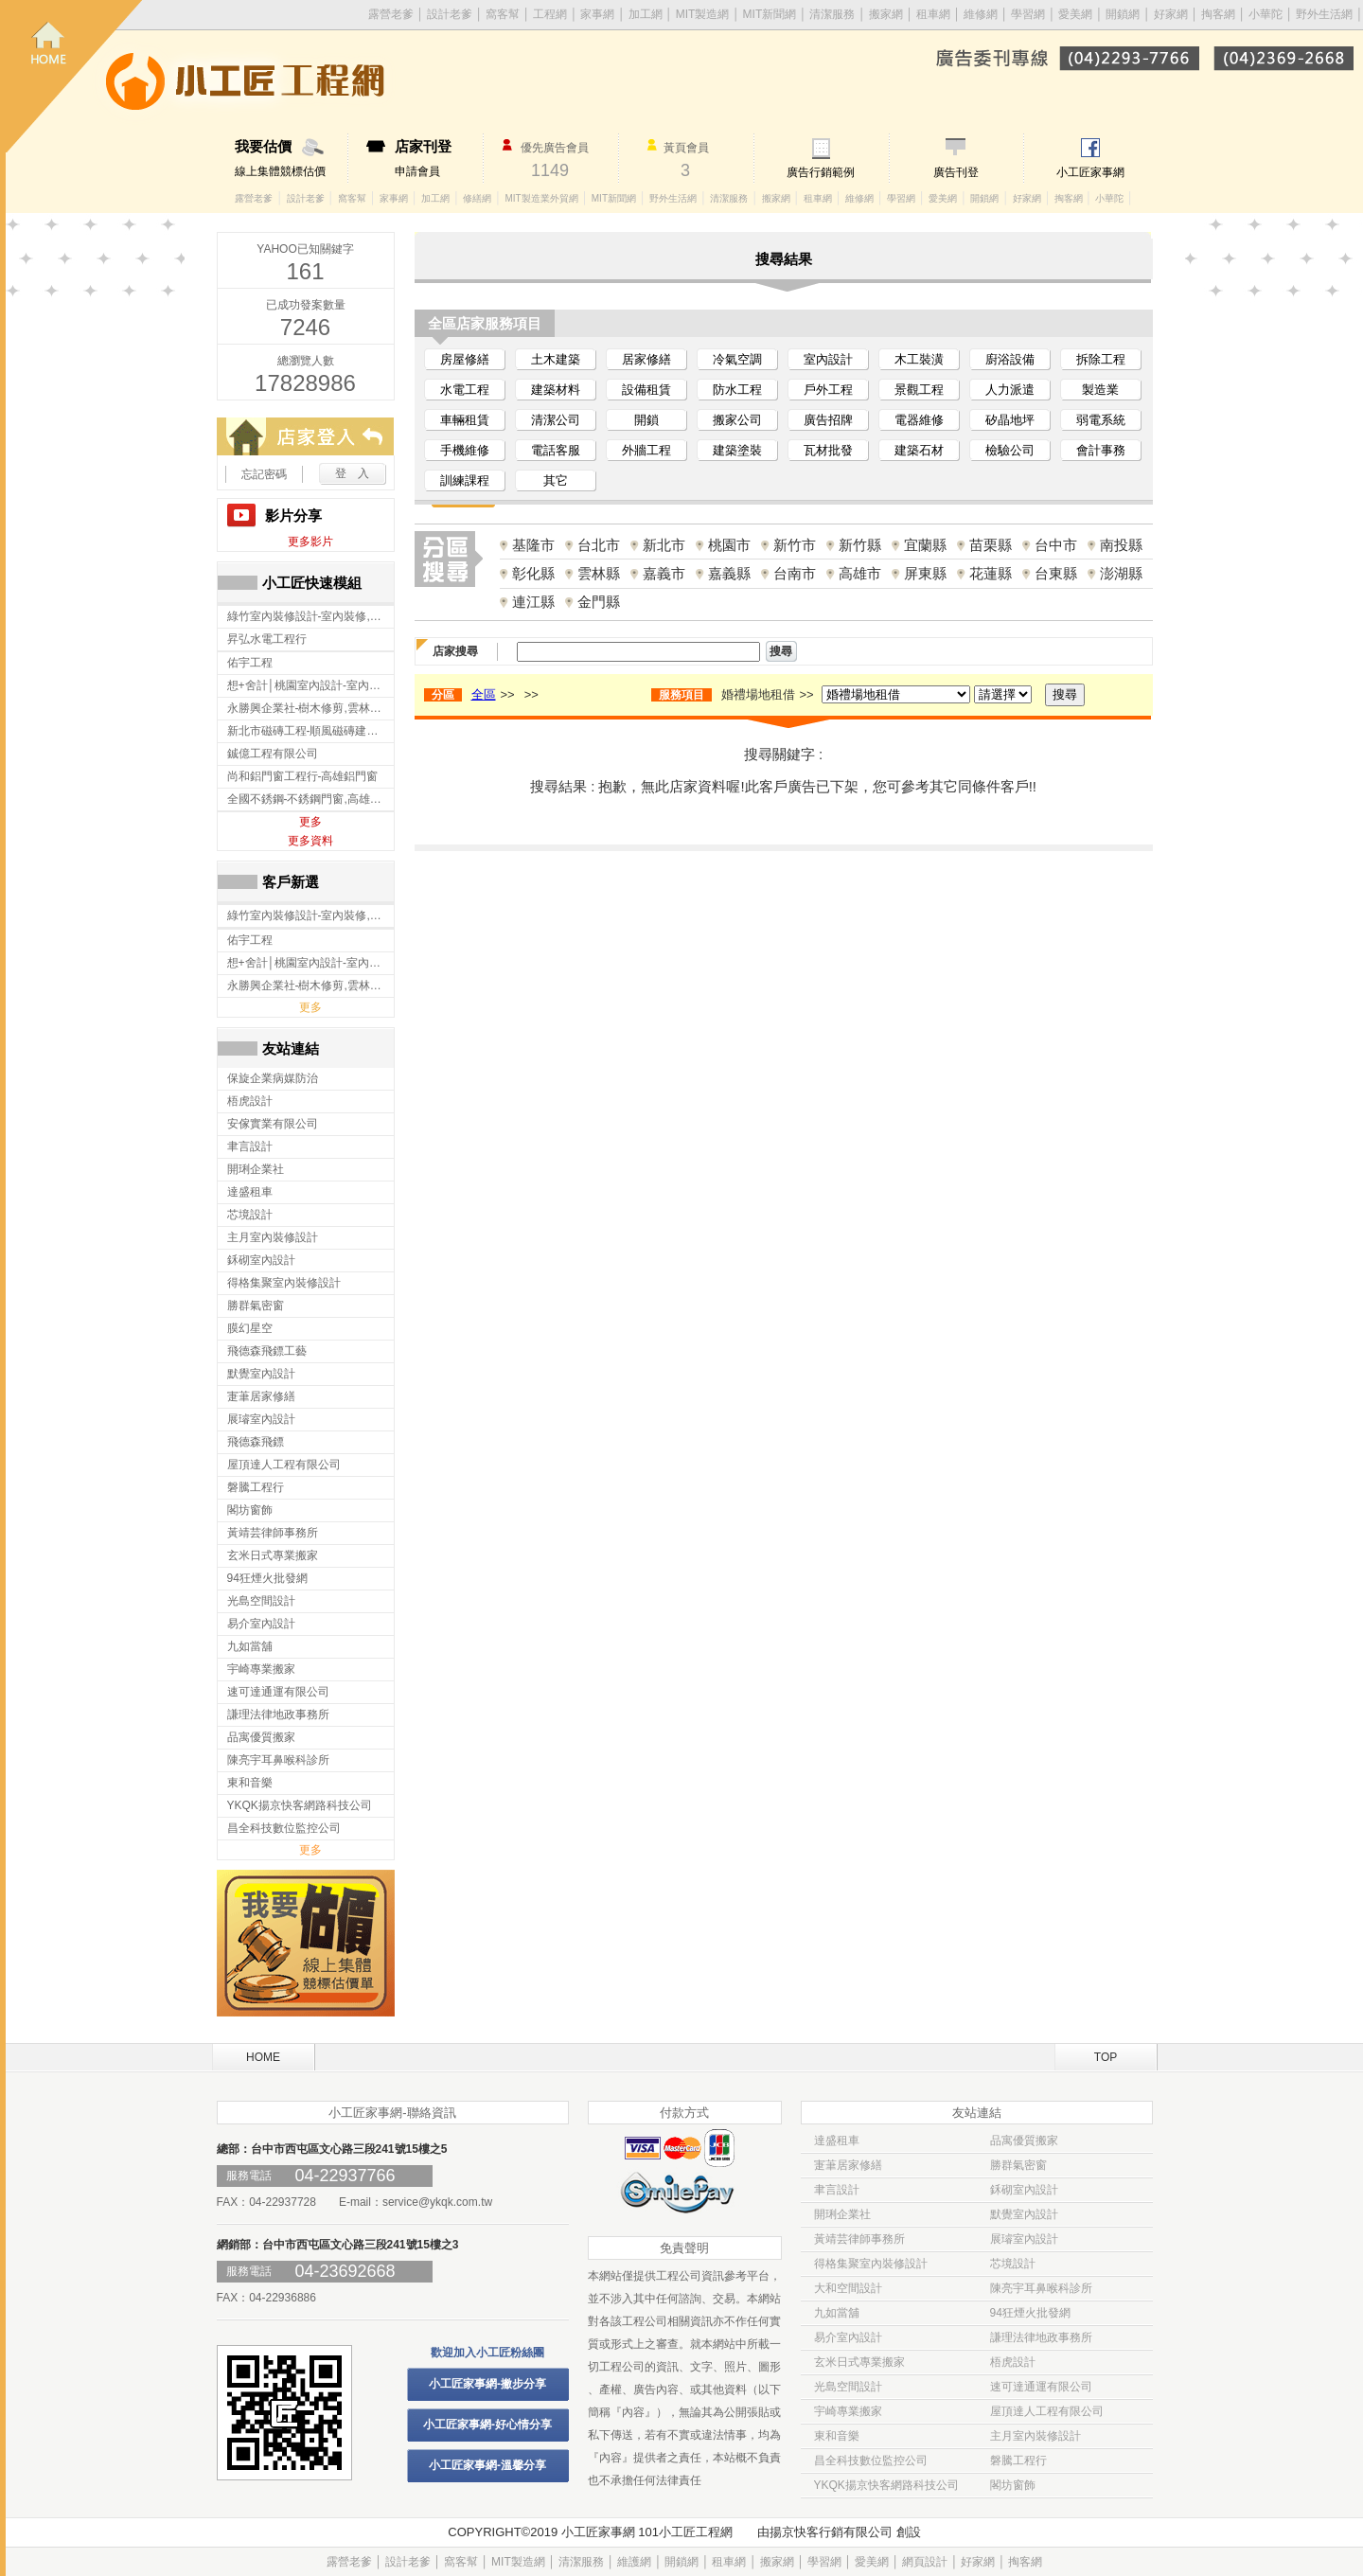  I want to click on 防水工程, so click(737, 389).